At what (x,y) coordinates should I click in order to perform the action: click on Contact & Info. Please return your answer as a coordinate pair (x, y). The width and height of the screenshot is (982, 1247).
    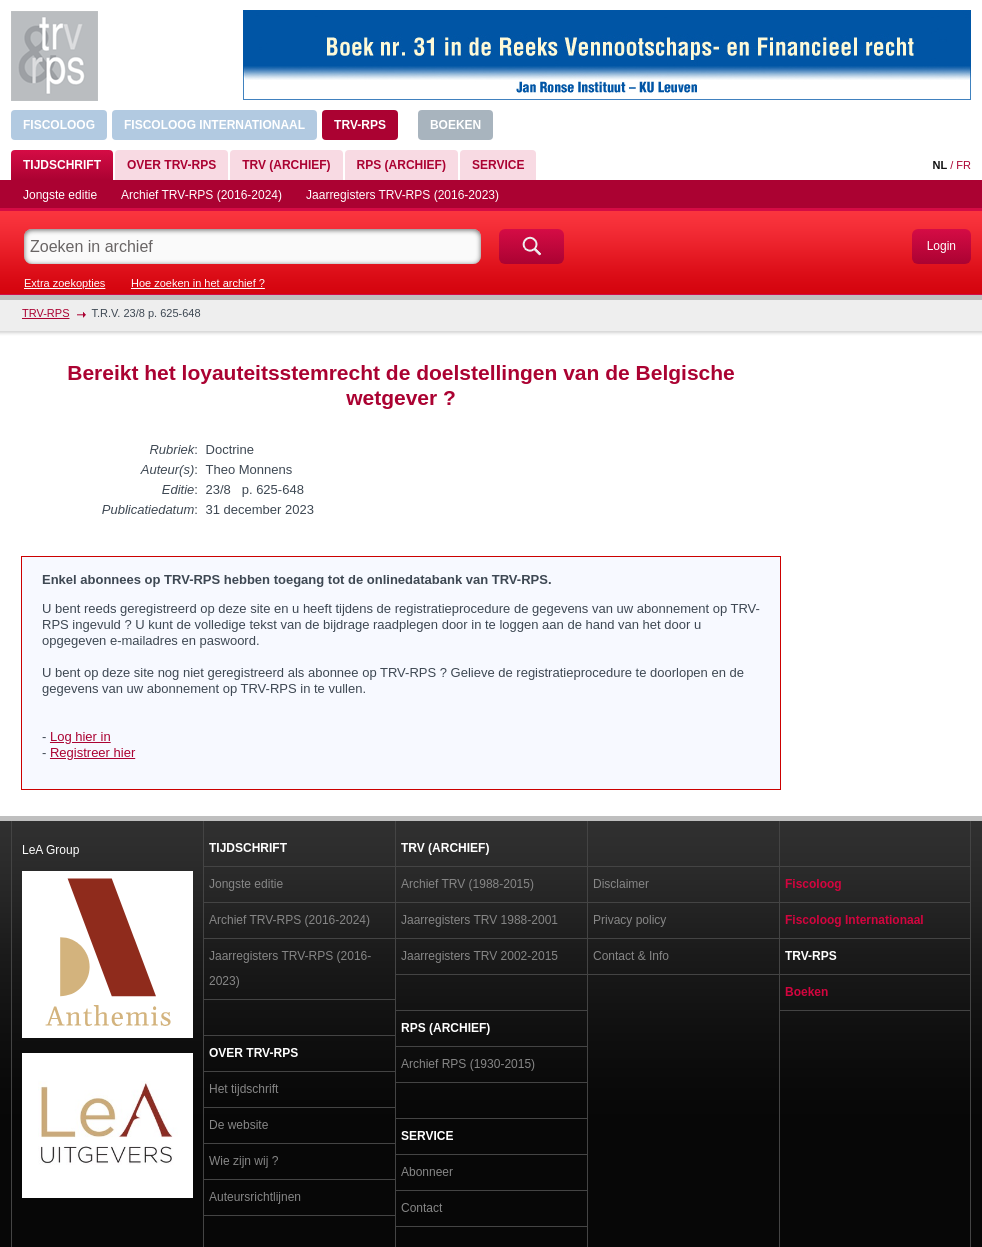
    Looking at the image, I should click on (631, 956).